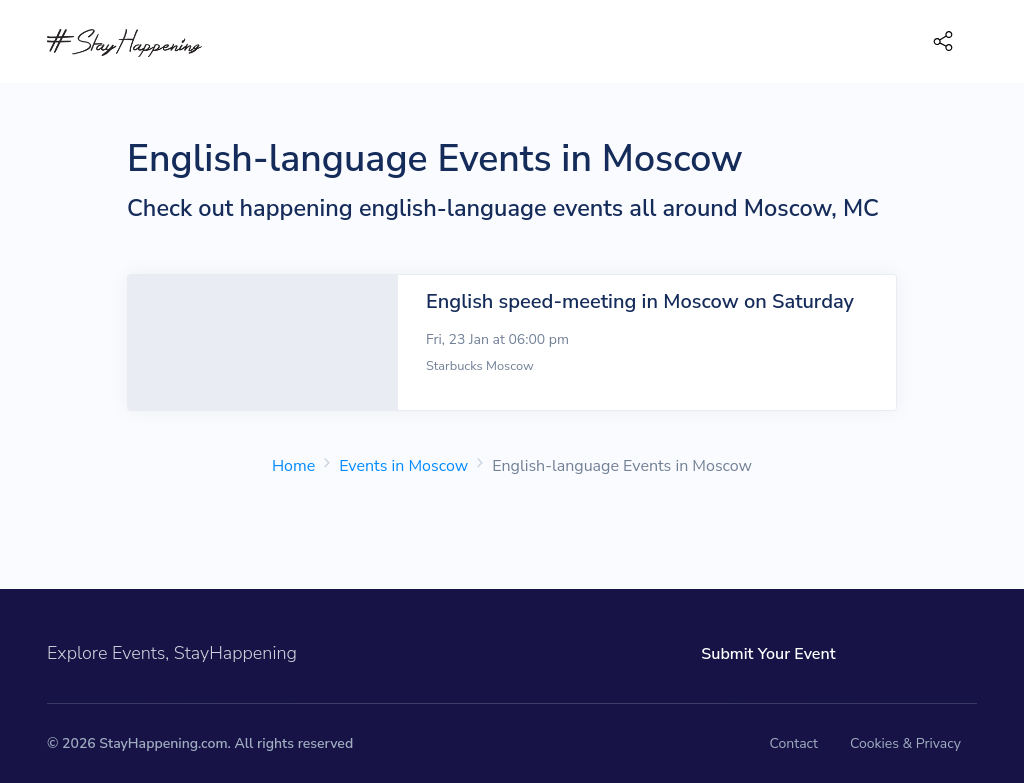  What do you see at coordinates (768, 654) in the screenshot?
I see `Submit Your Event` at bounding box center [768, 654].